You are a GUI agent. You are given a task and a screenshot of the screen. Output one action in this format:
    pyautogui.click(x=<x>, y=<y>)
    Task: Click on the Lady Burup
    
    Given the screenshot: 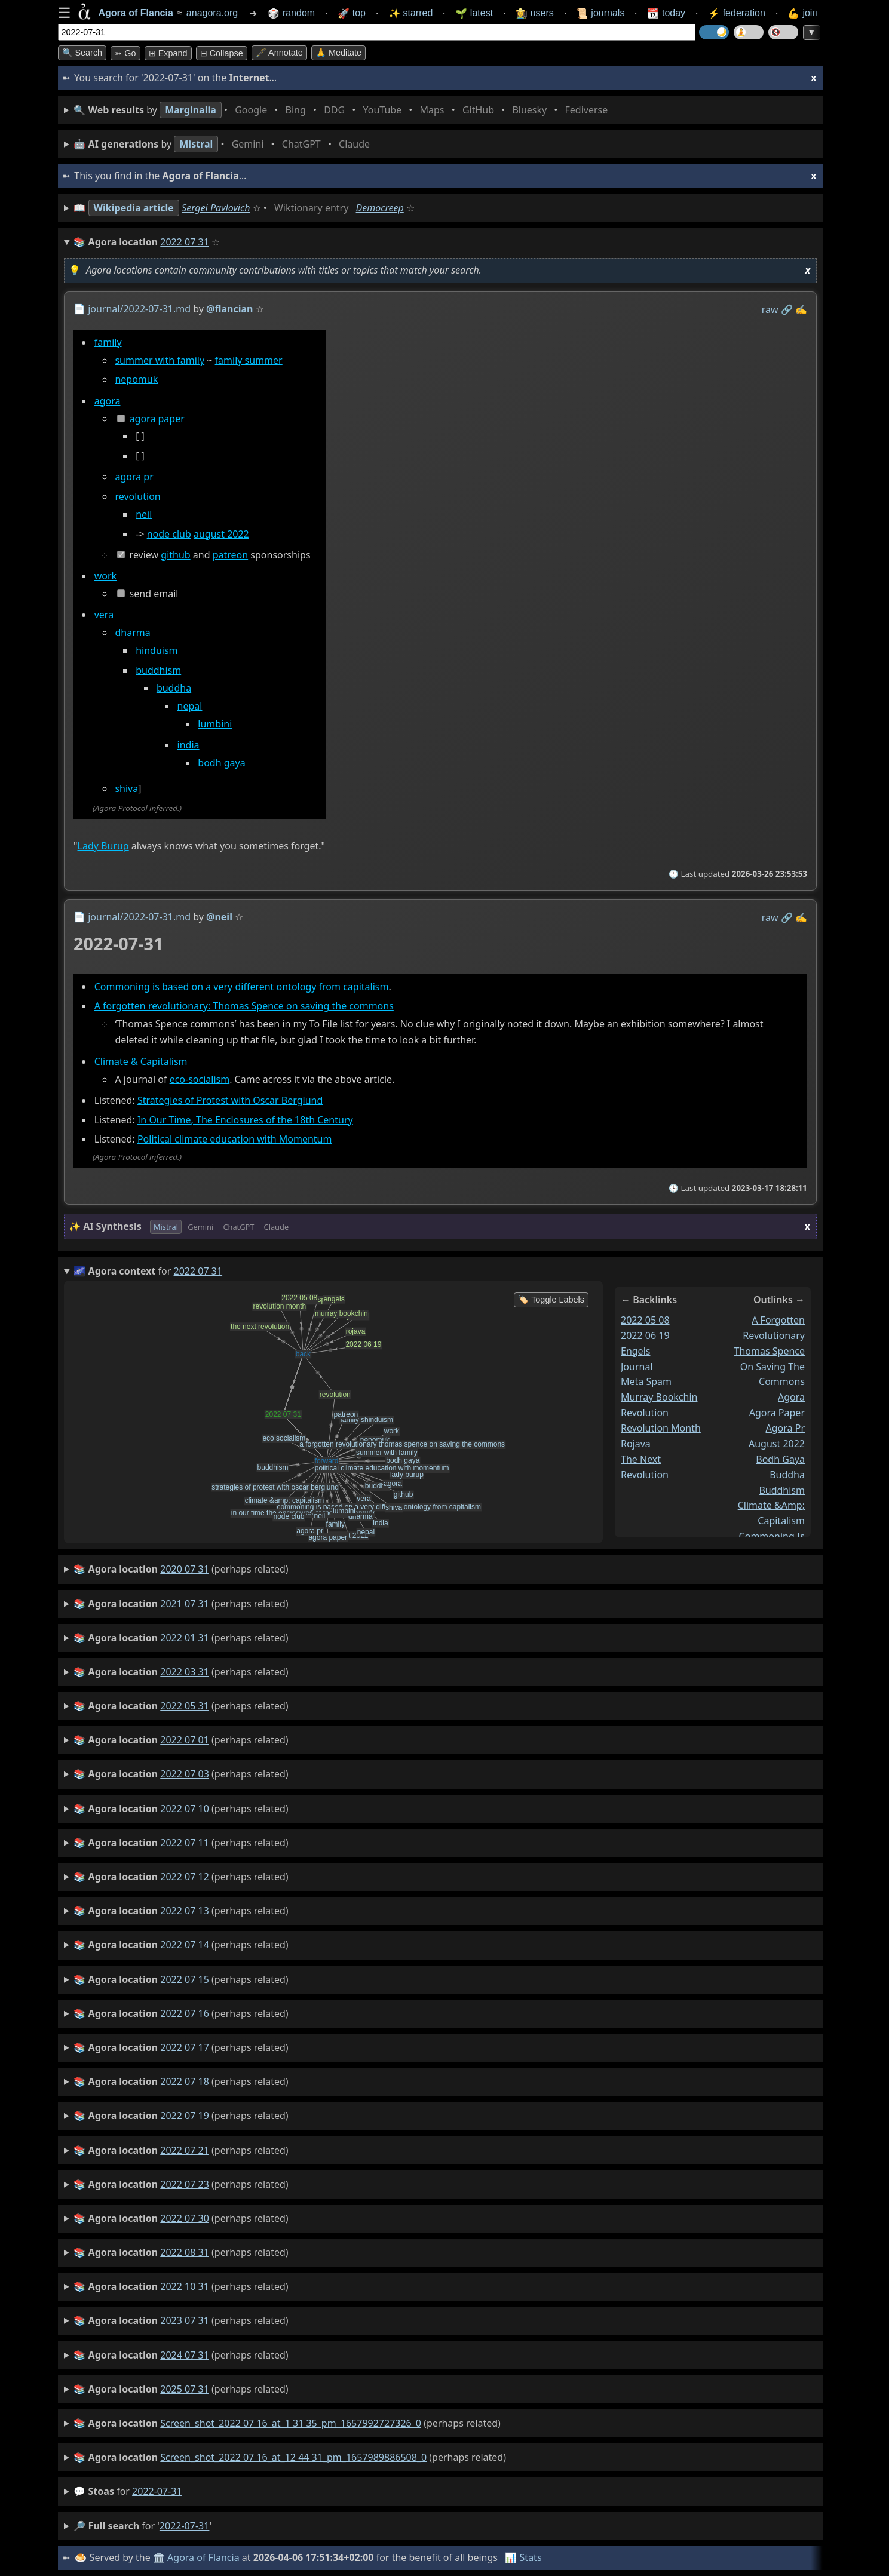 What is the action you would take?
    pyautogui.click(x=102, y=846)
    